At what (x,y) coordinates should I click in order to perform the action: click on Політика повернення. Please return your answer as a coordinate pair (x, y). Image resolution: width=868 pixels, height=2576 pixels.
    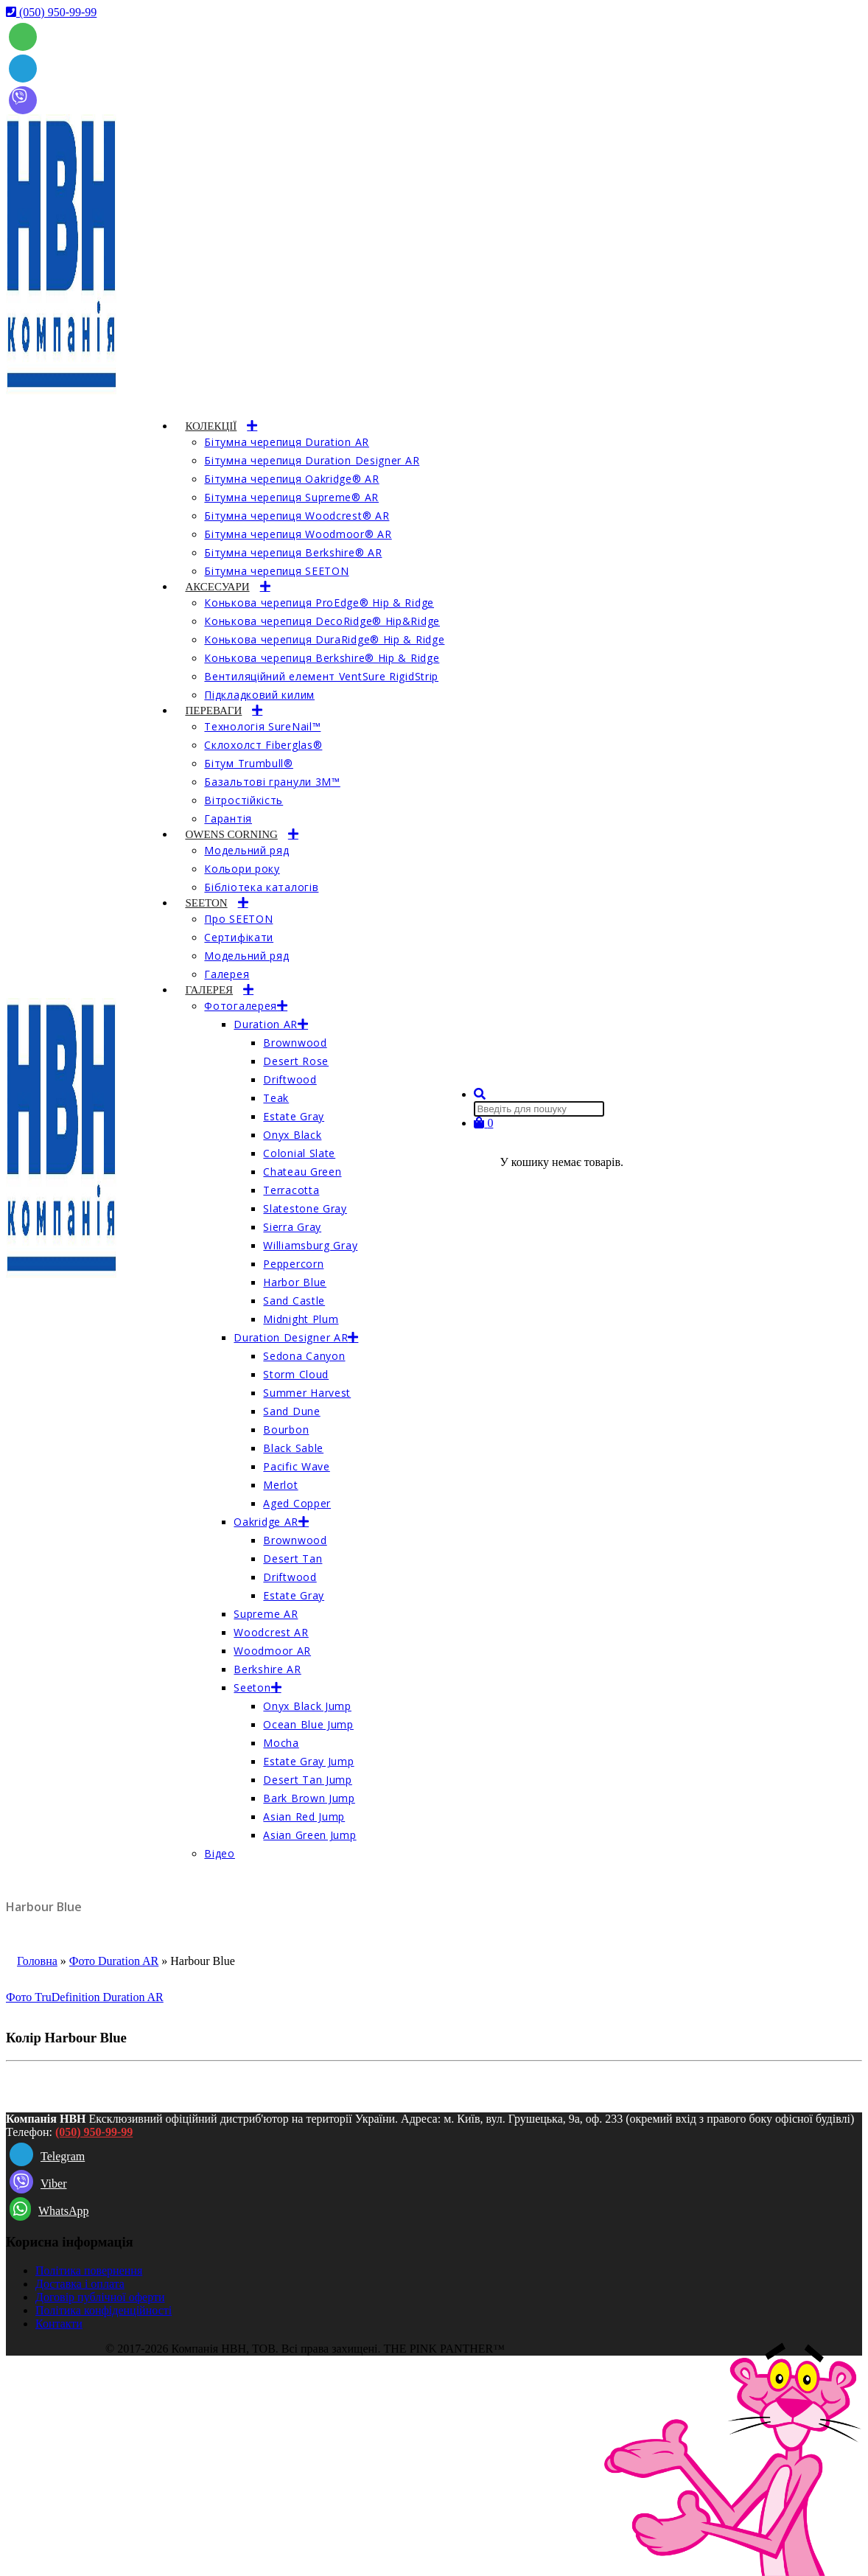
    Looking at the image, I should click on (88, 2270).